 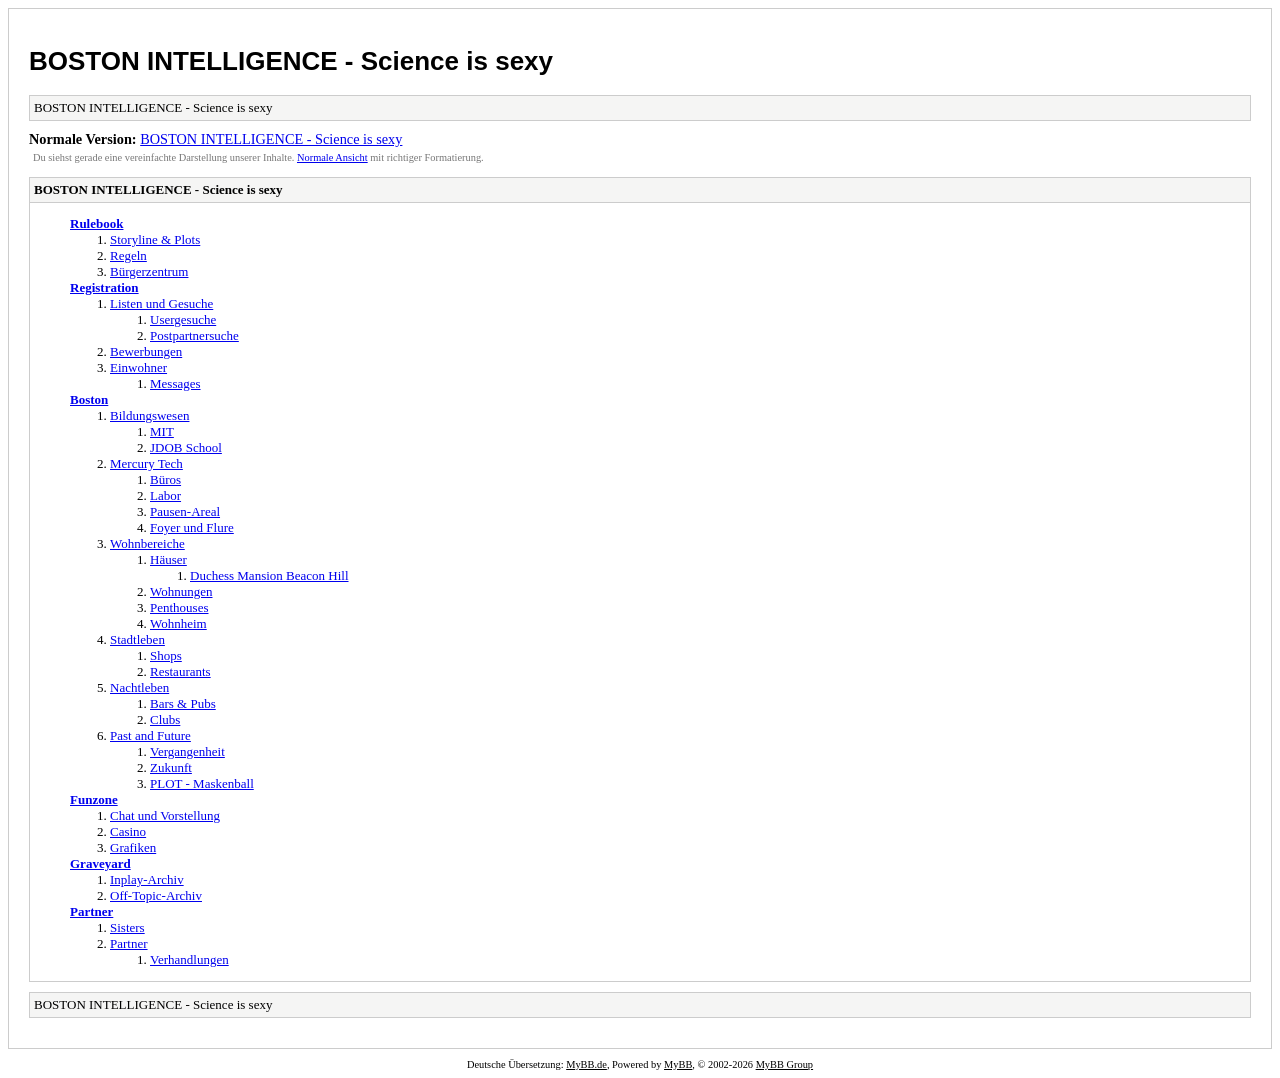 I want to click on Nachtleben, so click(x=139, y=687).